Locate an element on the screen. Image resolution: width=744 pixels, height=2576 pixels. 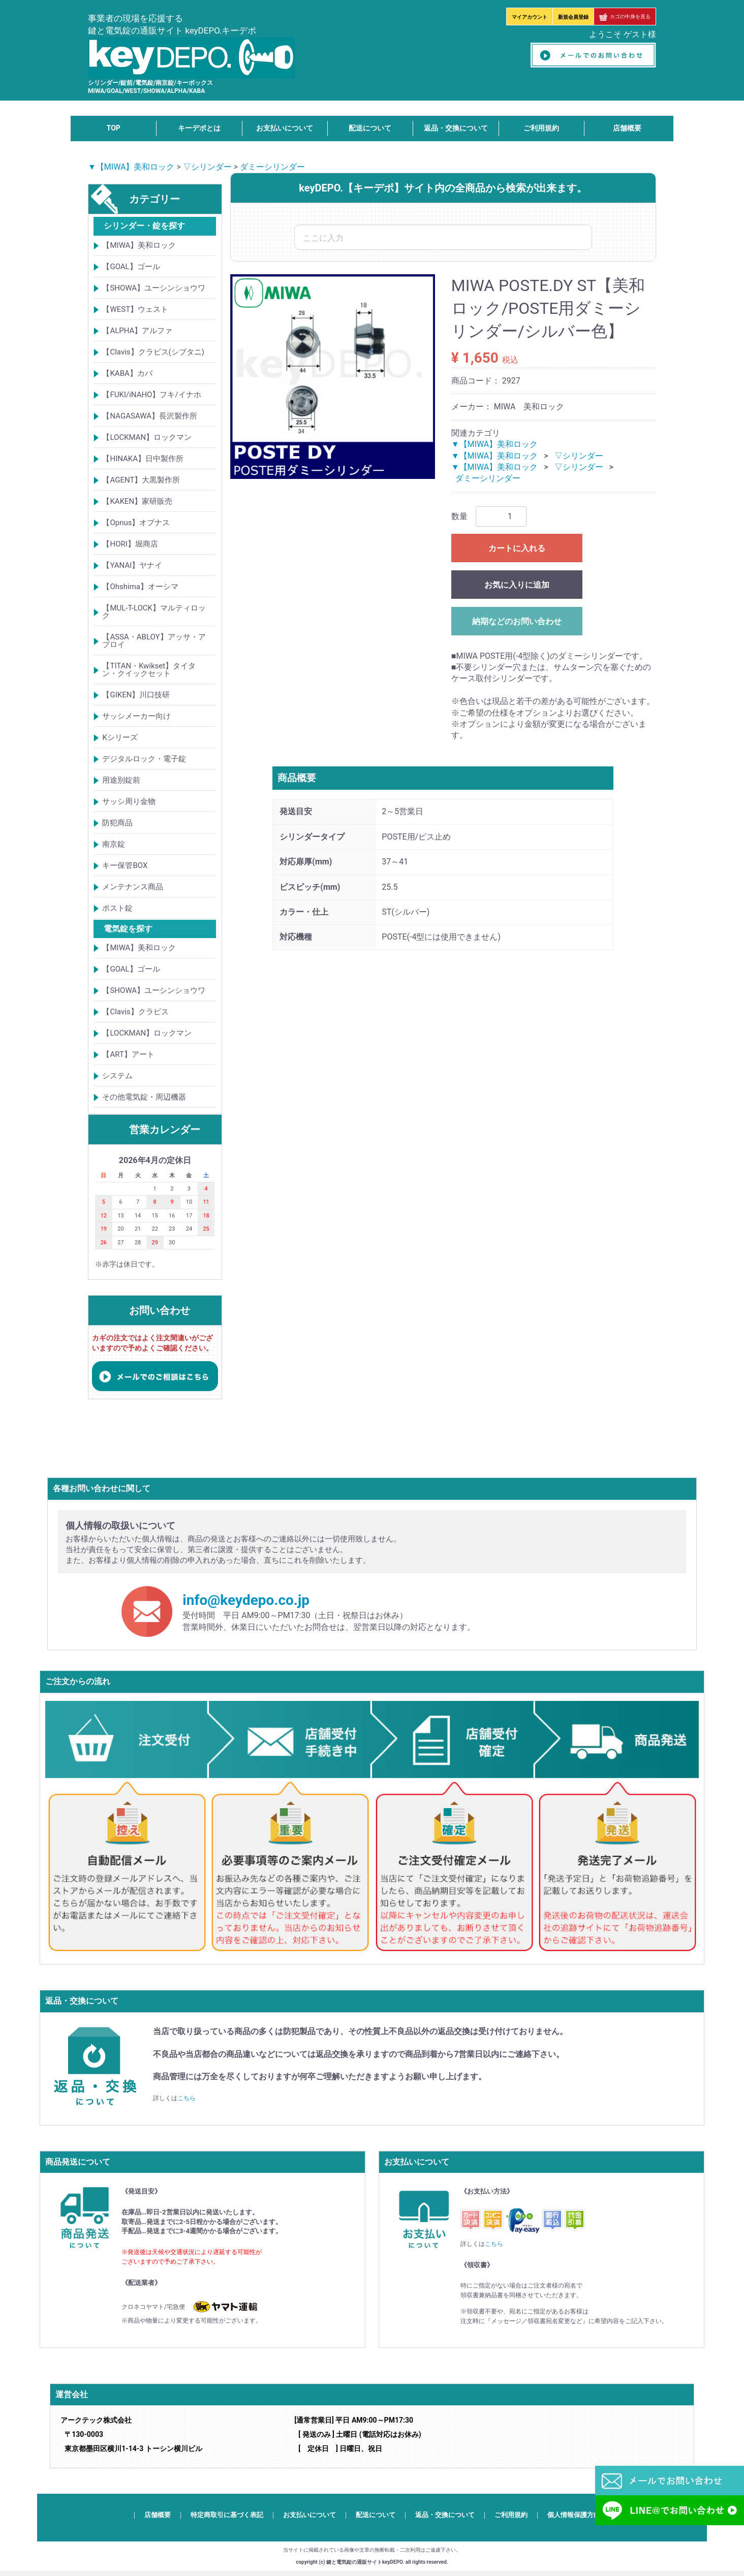
カゴの中身を見る is located at coordinates (624, 16).